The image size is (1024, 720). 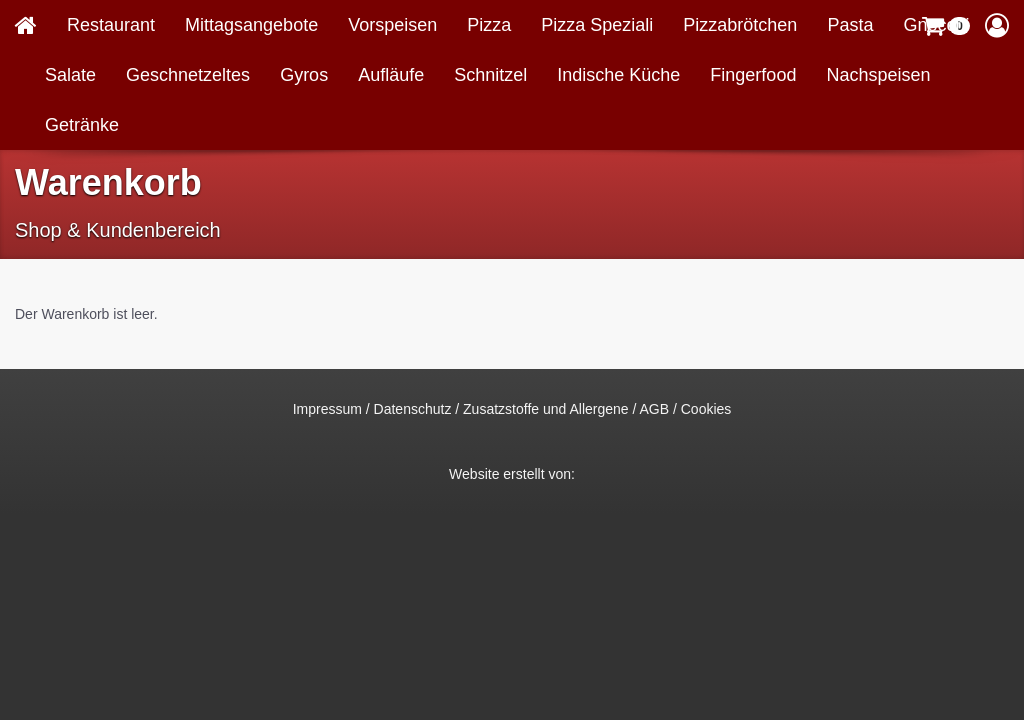 What do you see at coordinates (740, 25) in the screenshot?
I see `Pizzabrötchen` at bounding box center [740, 25].